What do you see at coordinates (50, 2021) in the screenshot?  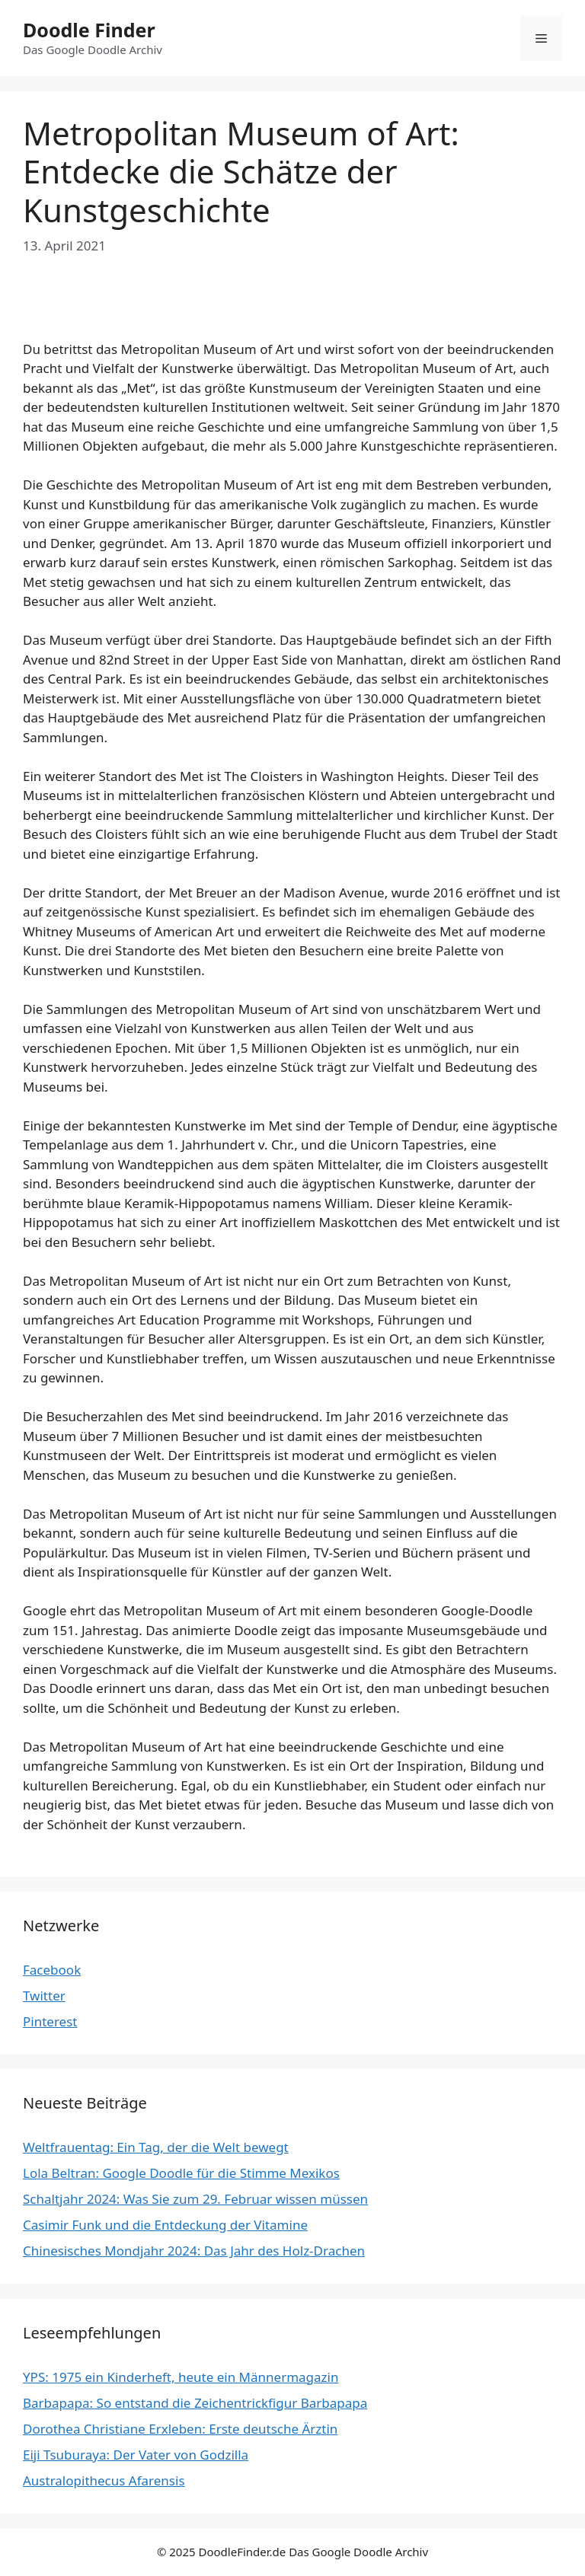 I see `Pinterest` at bounding box center [50, 2021].